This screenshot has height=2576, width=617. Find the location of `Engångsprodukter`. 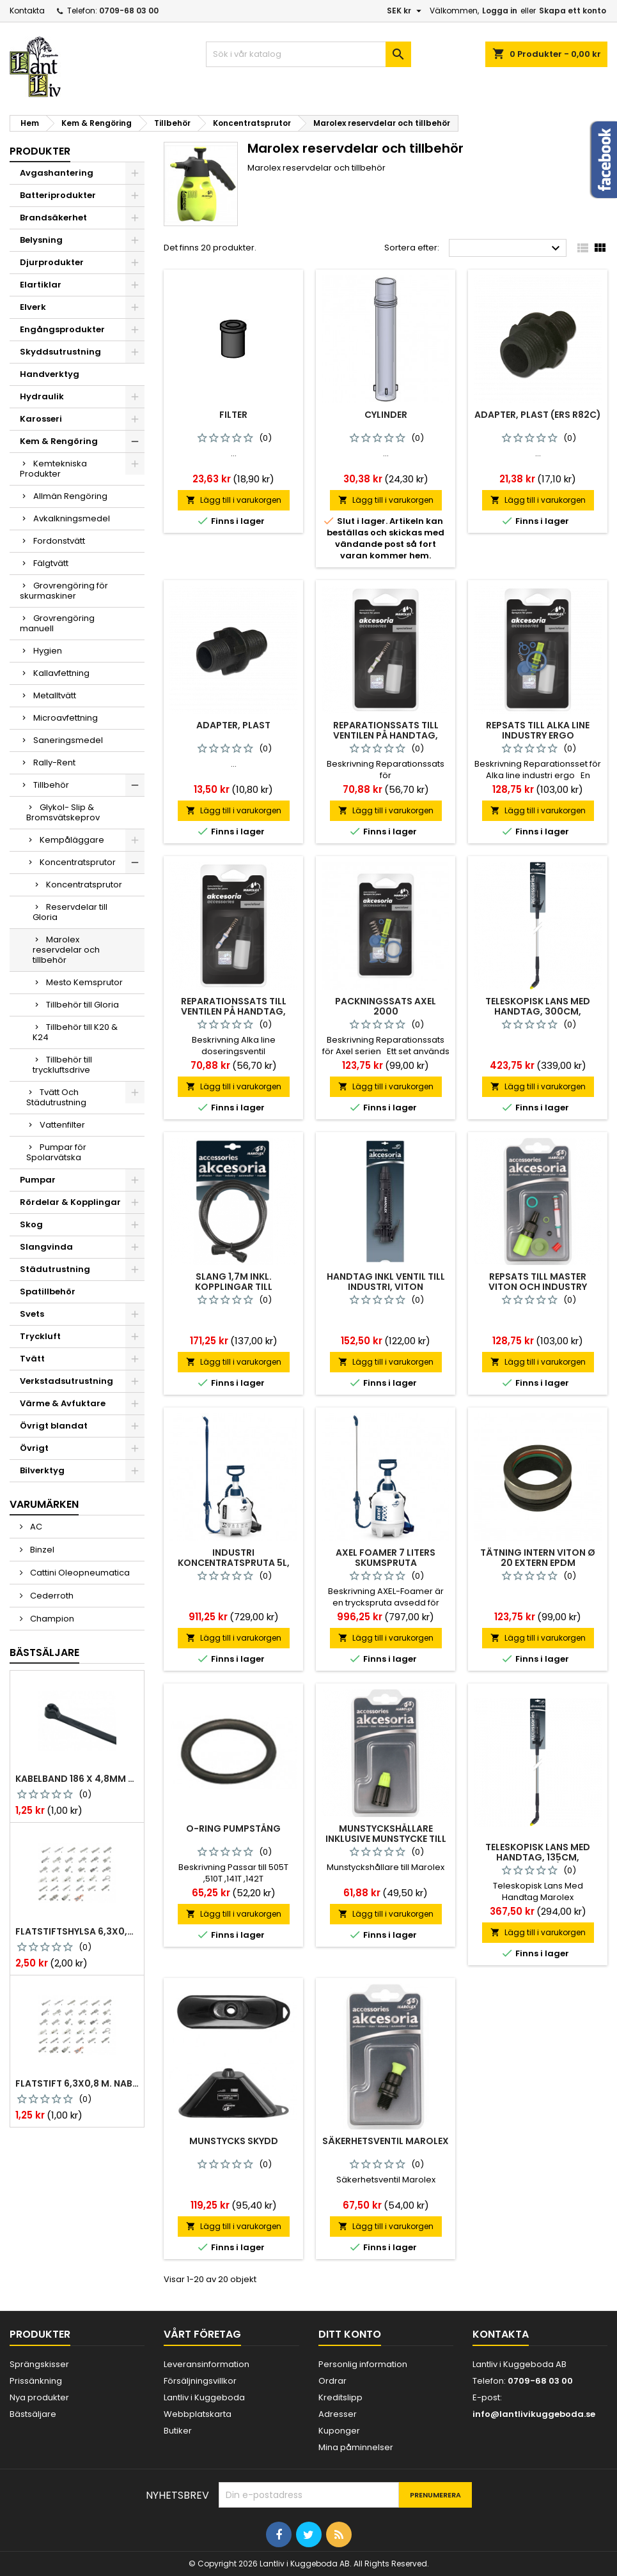

Engångsprodukter is located at coordinates (62, 329).